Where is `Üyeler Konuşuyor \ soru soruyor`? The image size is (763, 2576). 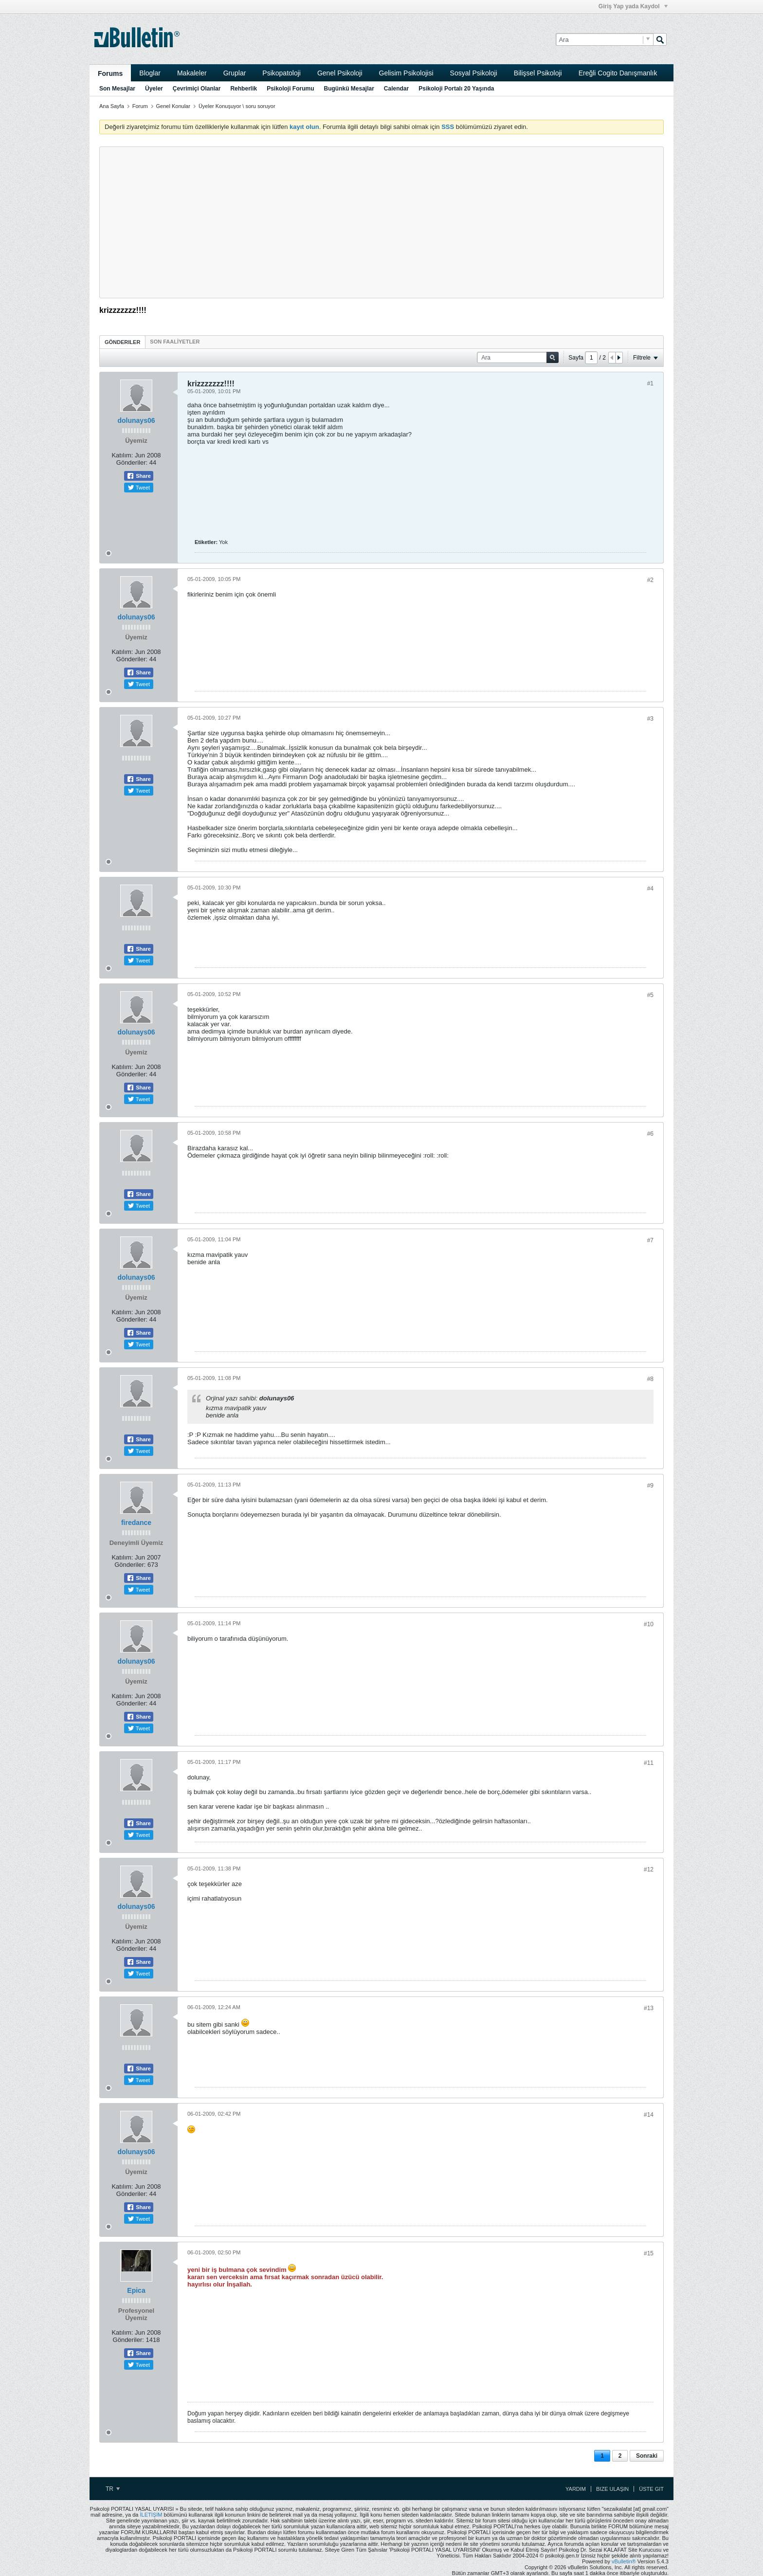
Üyeler Konuşuyor \ soru soruyor is located at coordinates (237, 106).